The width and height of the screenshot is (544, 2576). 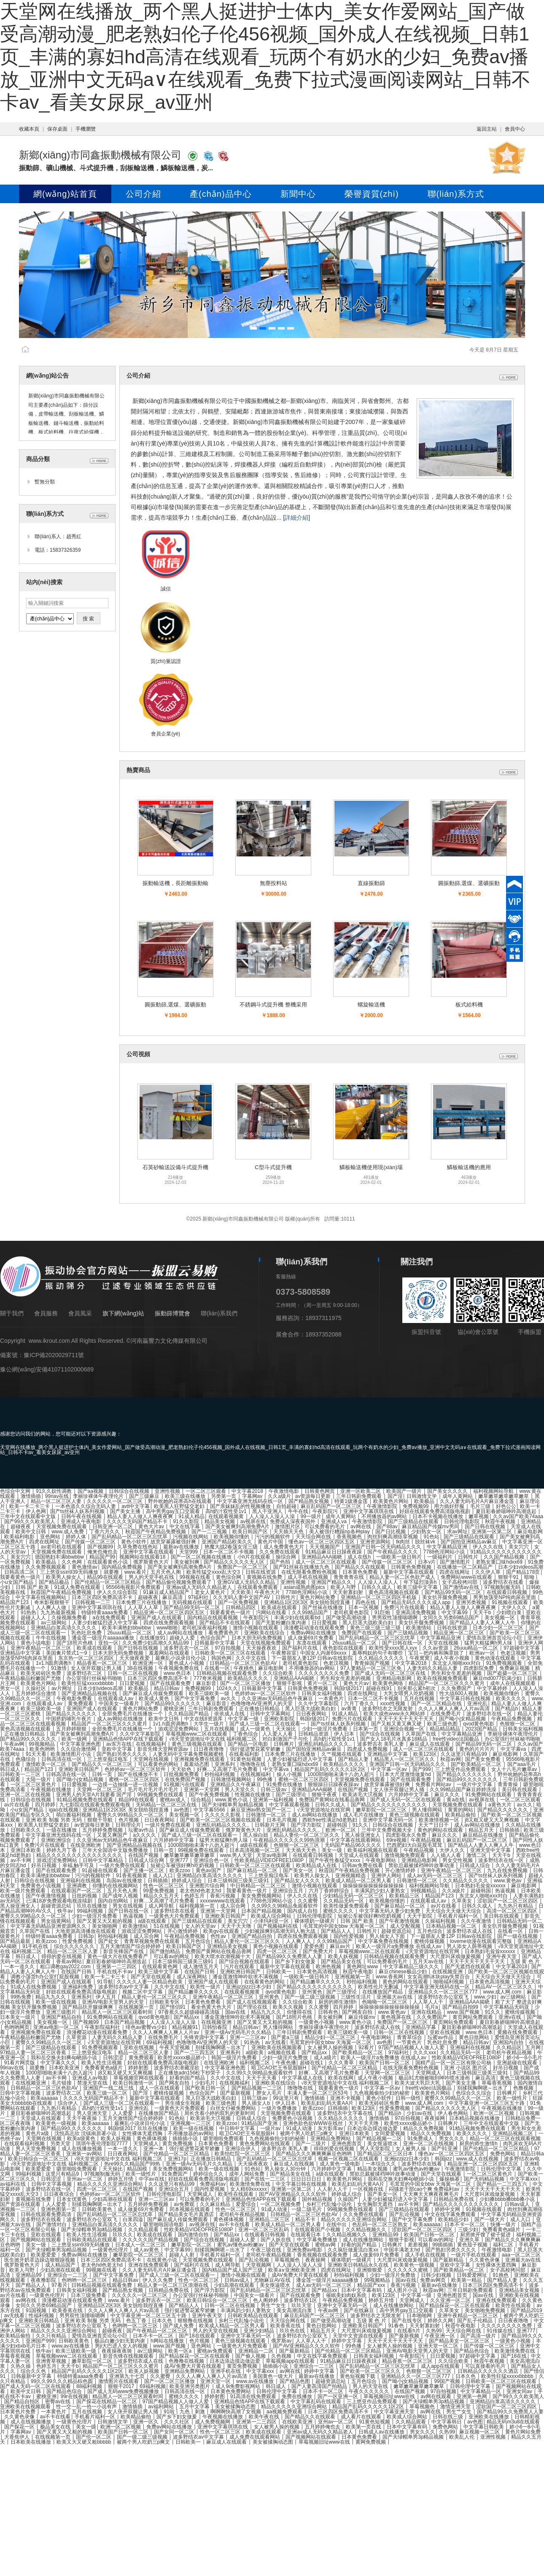 I want to click on 国产精品一二三四五六, so click(x=502, y=2184).